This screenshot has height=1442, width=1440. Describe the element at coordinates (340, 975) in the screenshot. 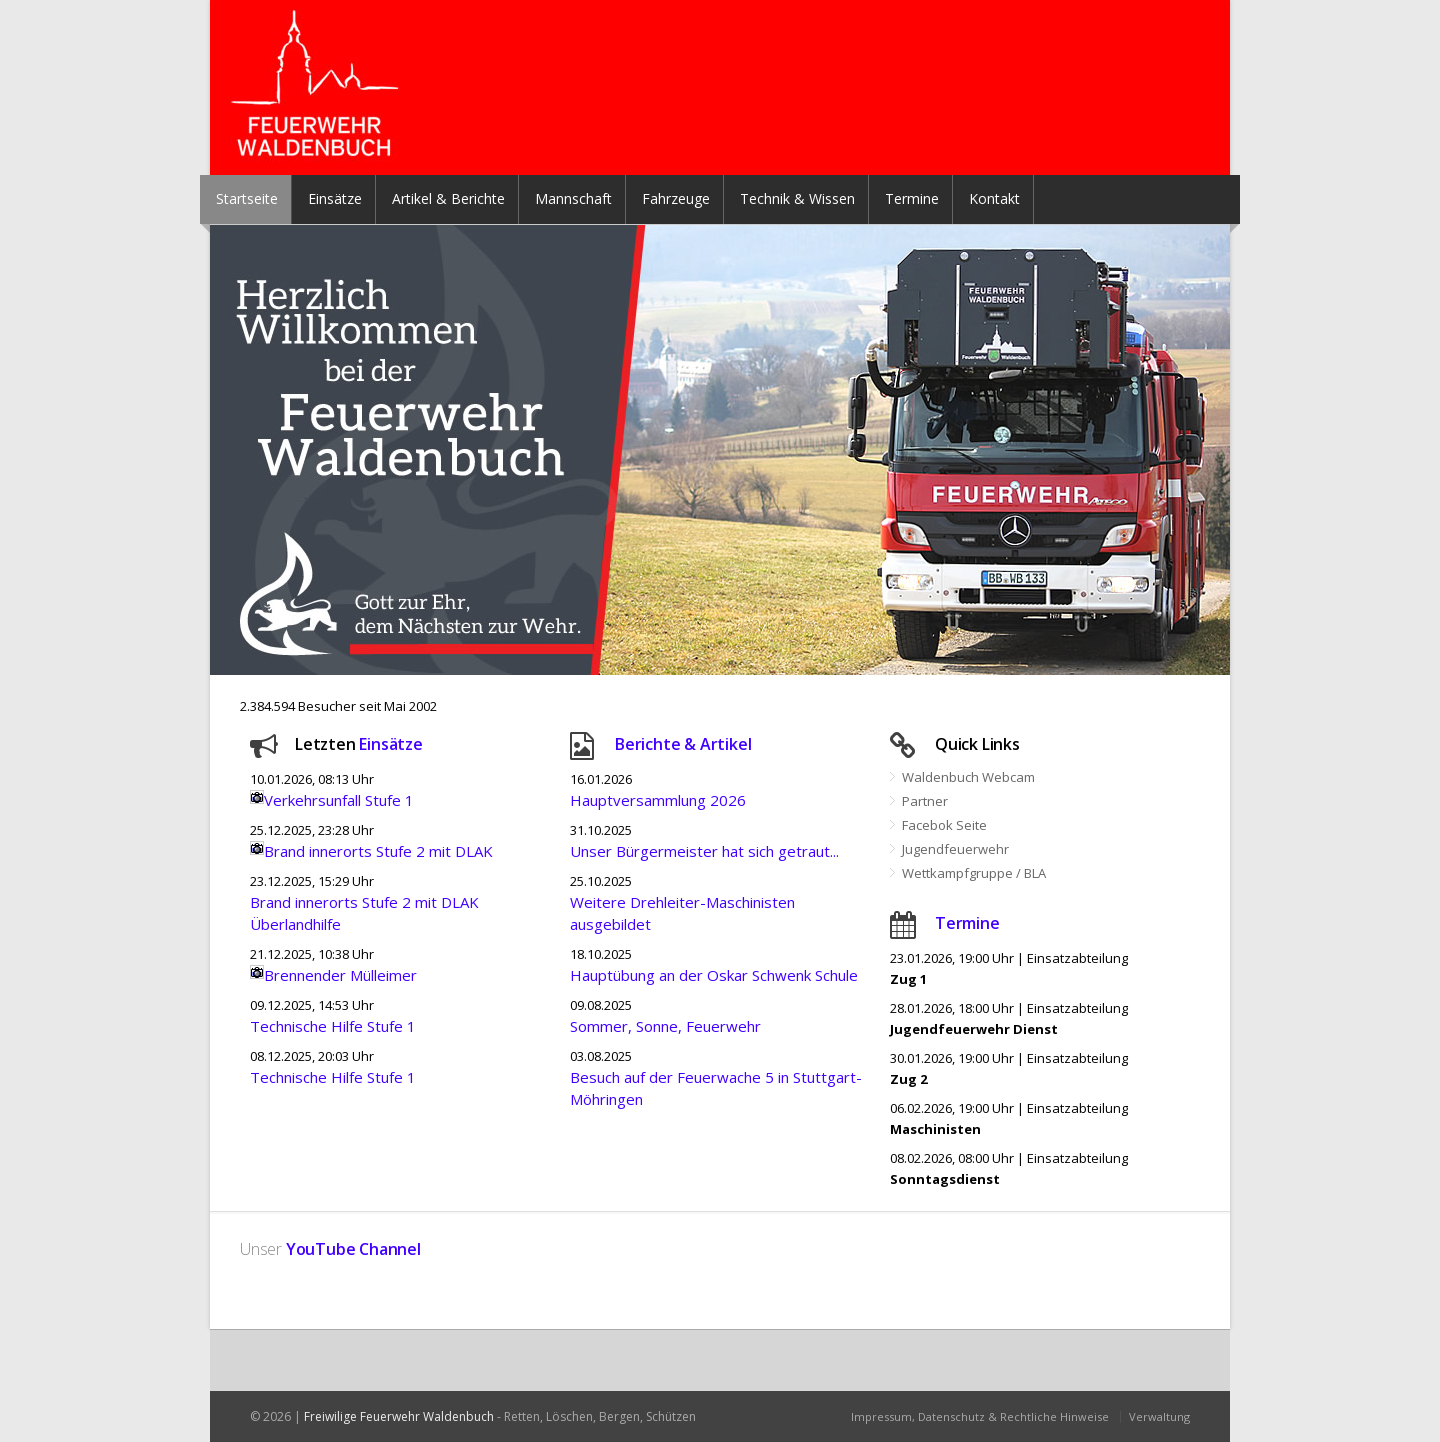

I see `Brennender Mülleimer` at that location.